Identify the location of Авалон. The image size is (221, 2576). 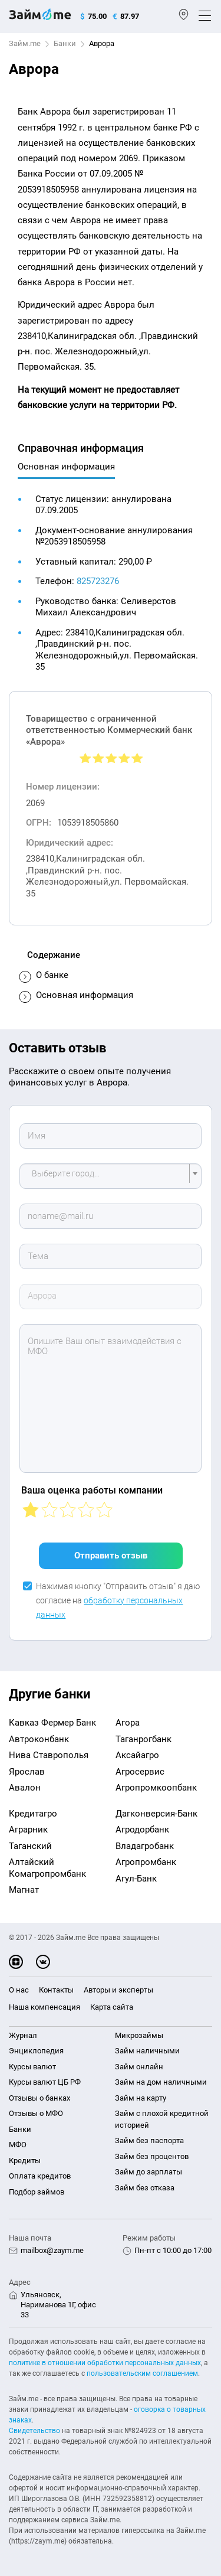
(25, 1787).